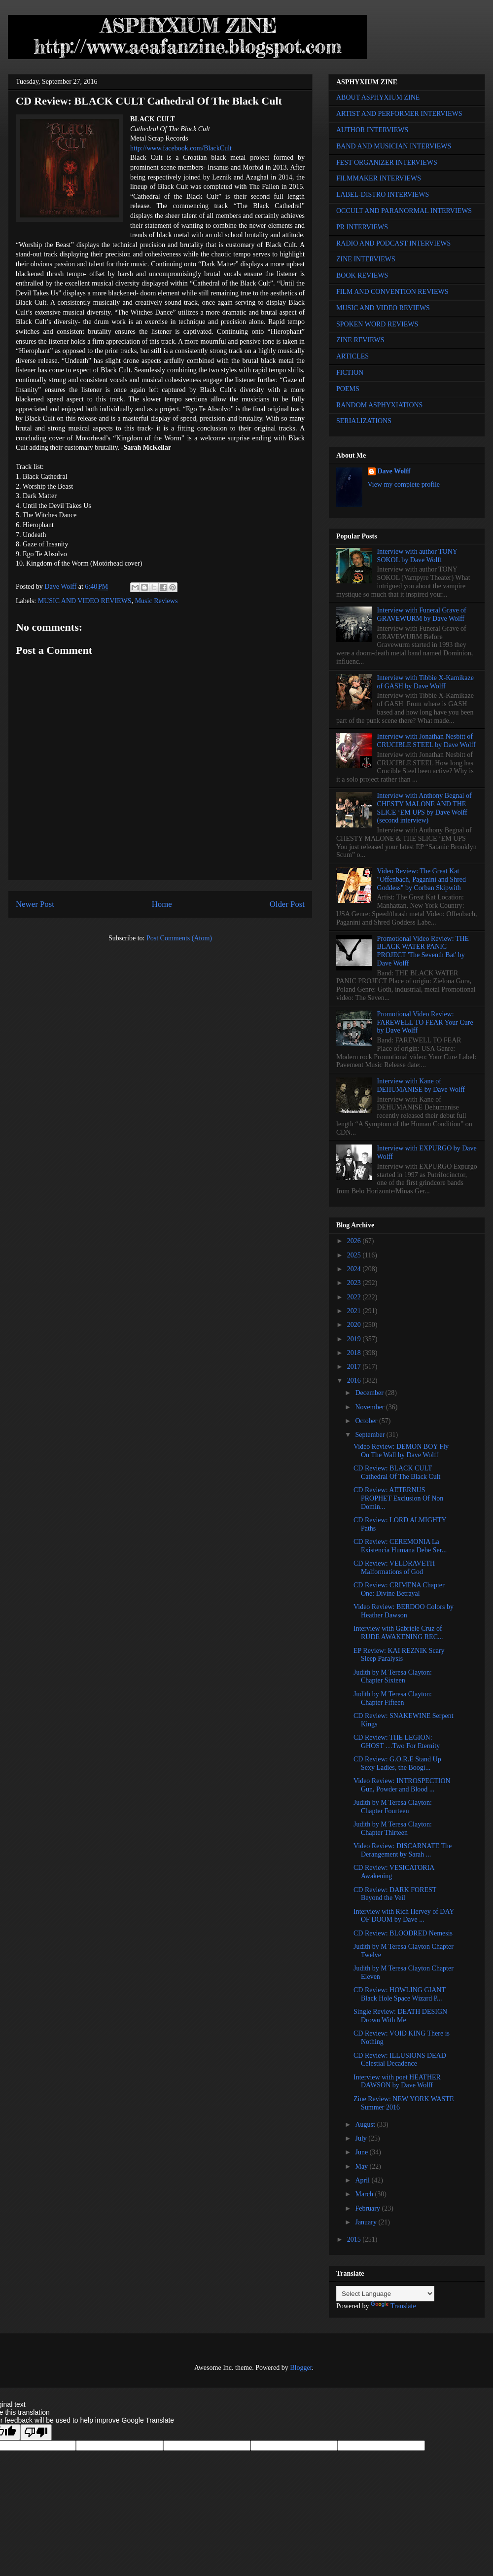 The width and height of the screenshot is (493, 2576). Describe the element at coordinates (404, 484) in the screenshot. I see `View my complete profile` at that location.